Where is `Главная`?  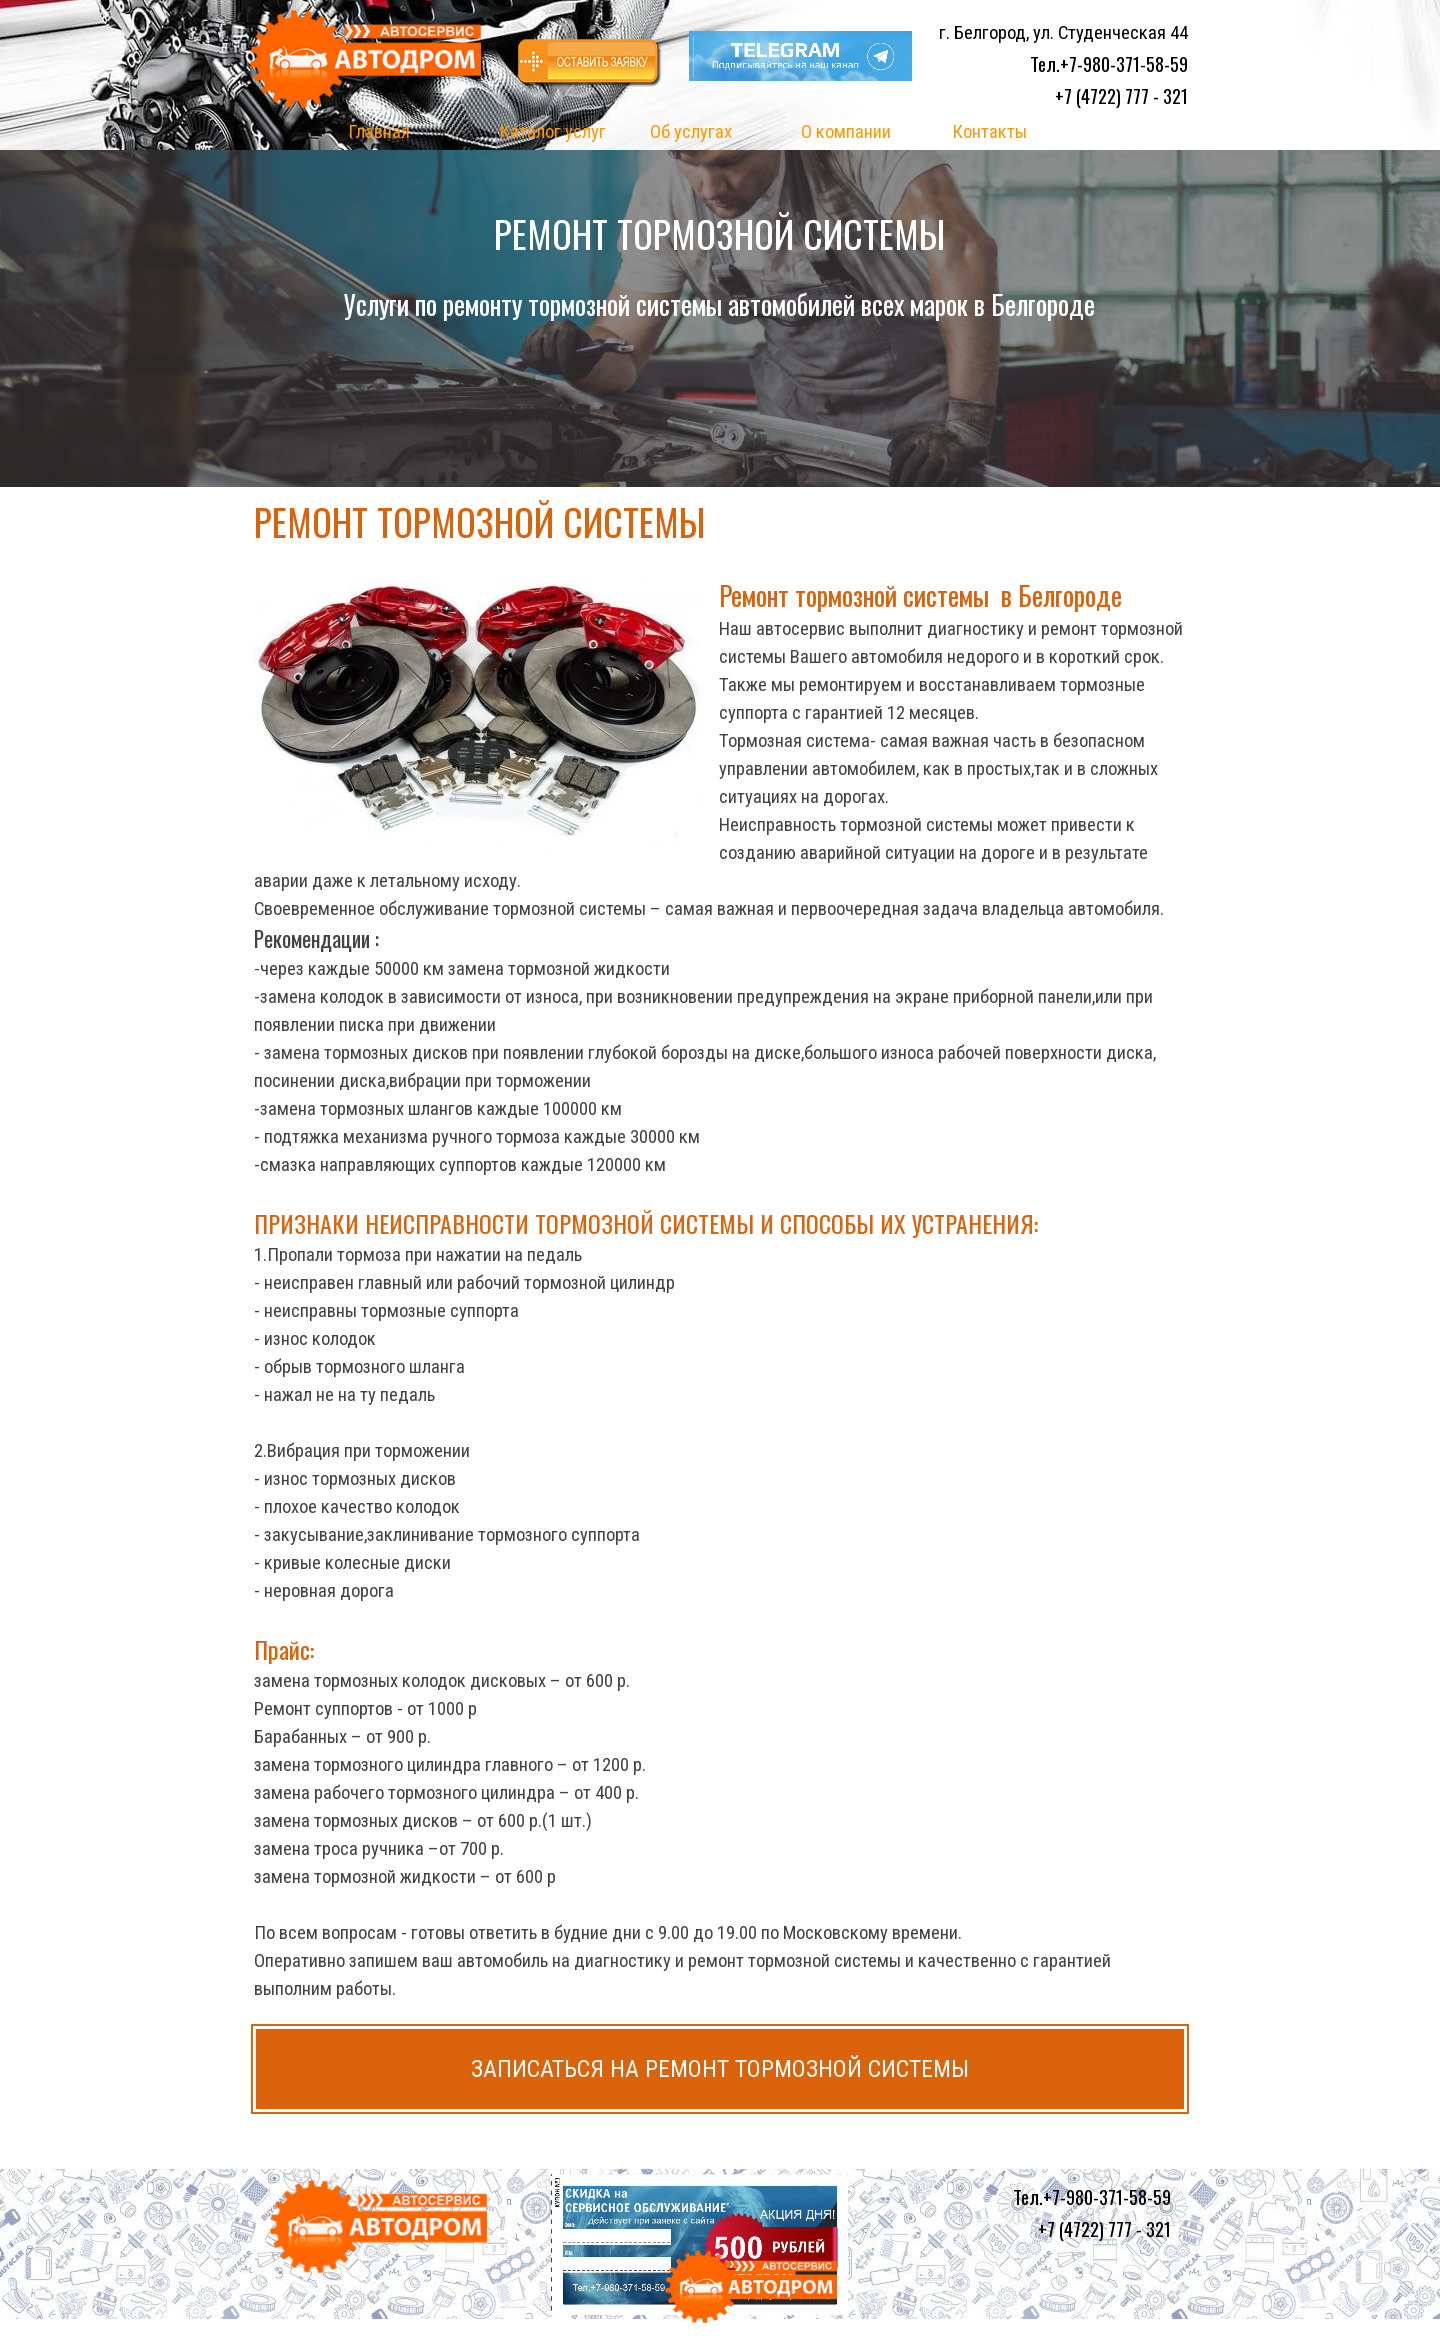 Главная is located at coordinates (379, 132).